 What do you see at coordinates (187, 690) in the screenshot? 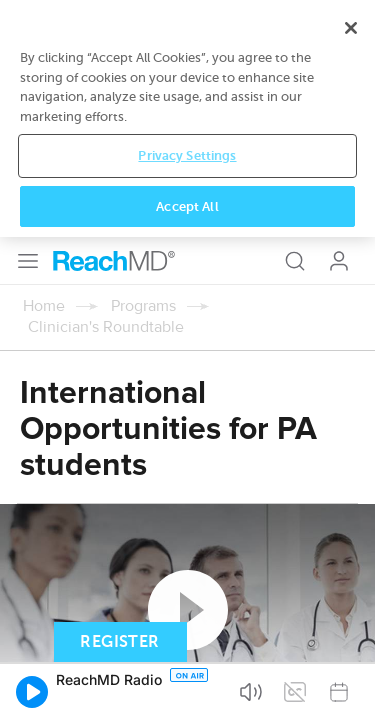
I see `Accept All` at bounding box center [187, 690].